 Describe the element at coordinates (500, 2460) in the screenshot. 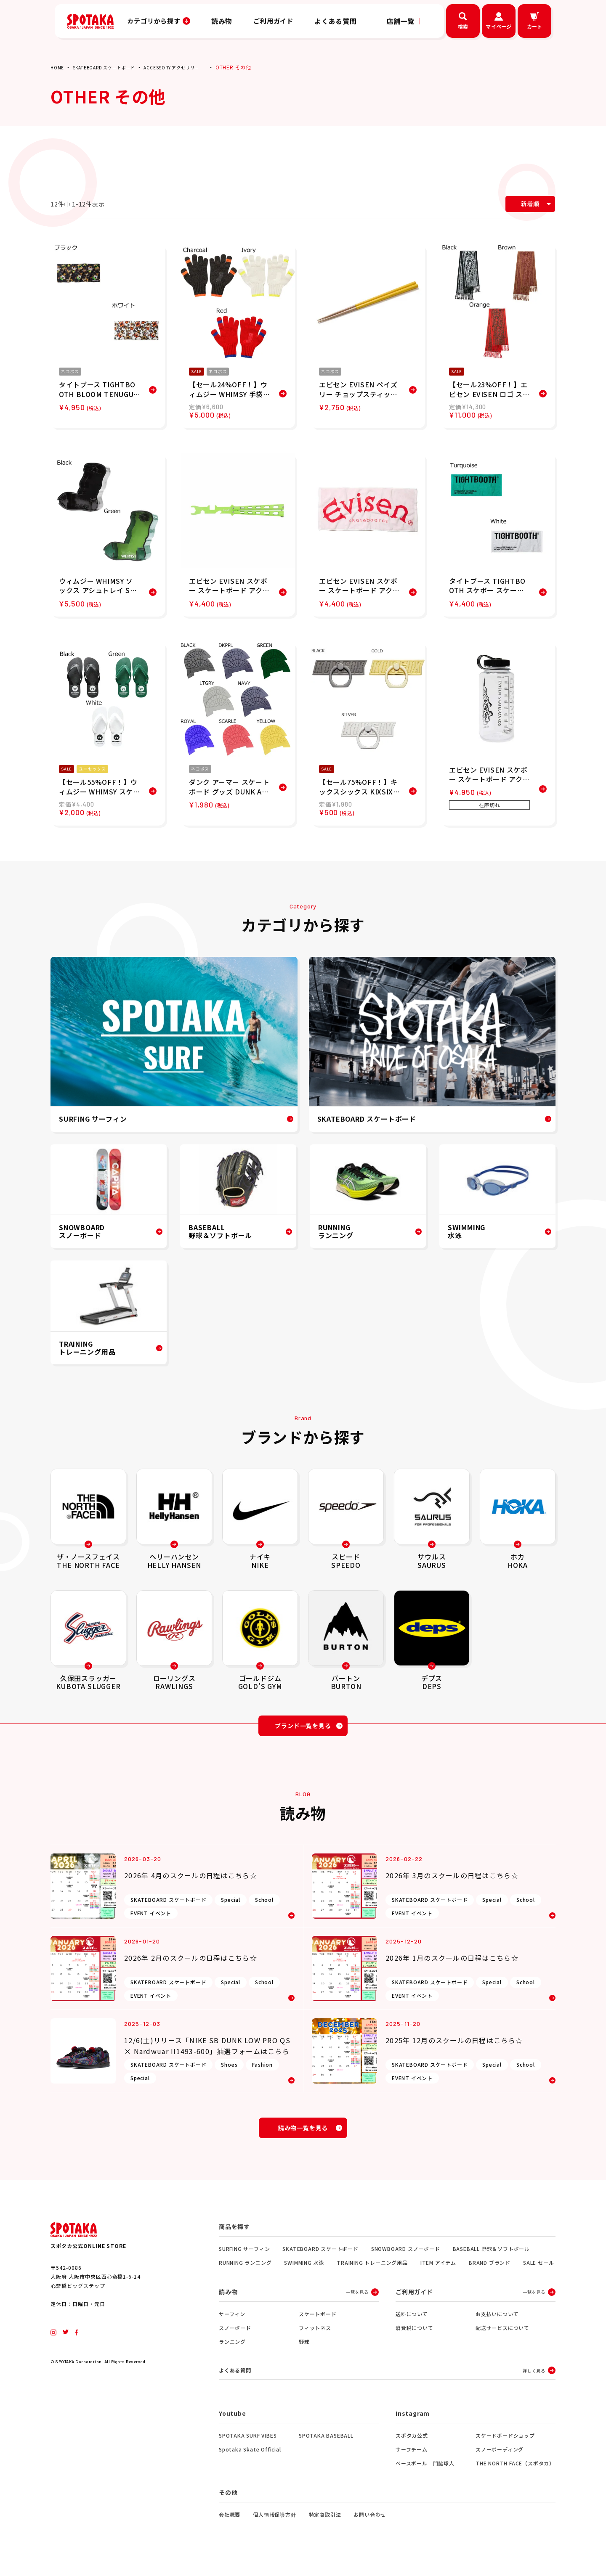

I see `スノーボーディング` at that location.